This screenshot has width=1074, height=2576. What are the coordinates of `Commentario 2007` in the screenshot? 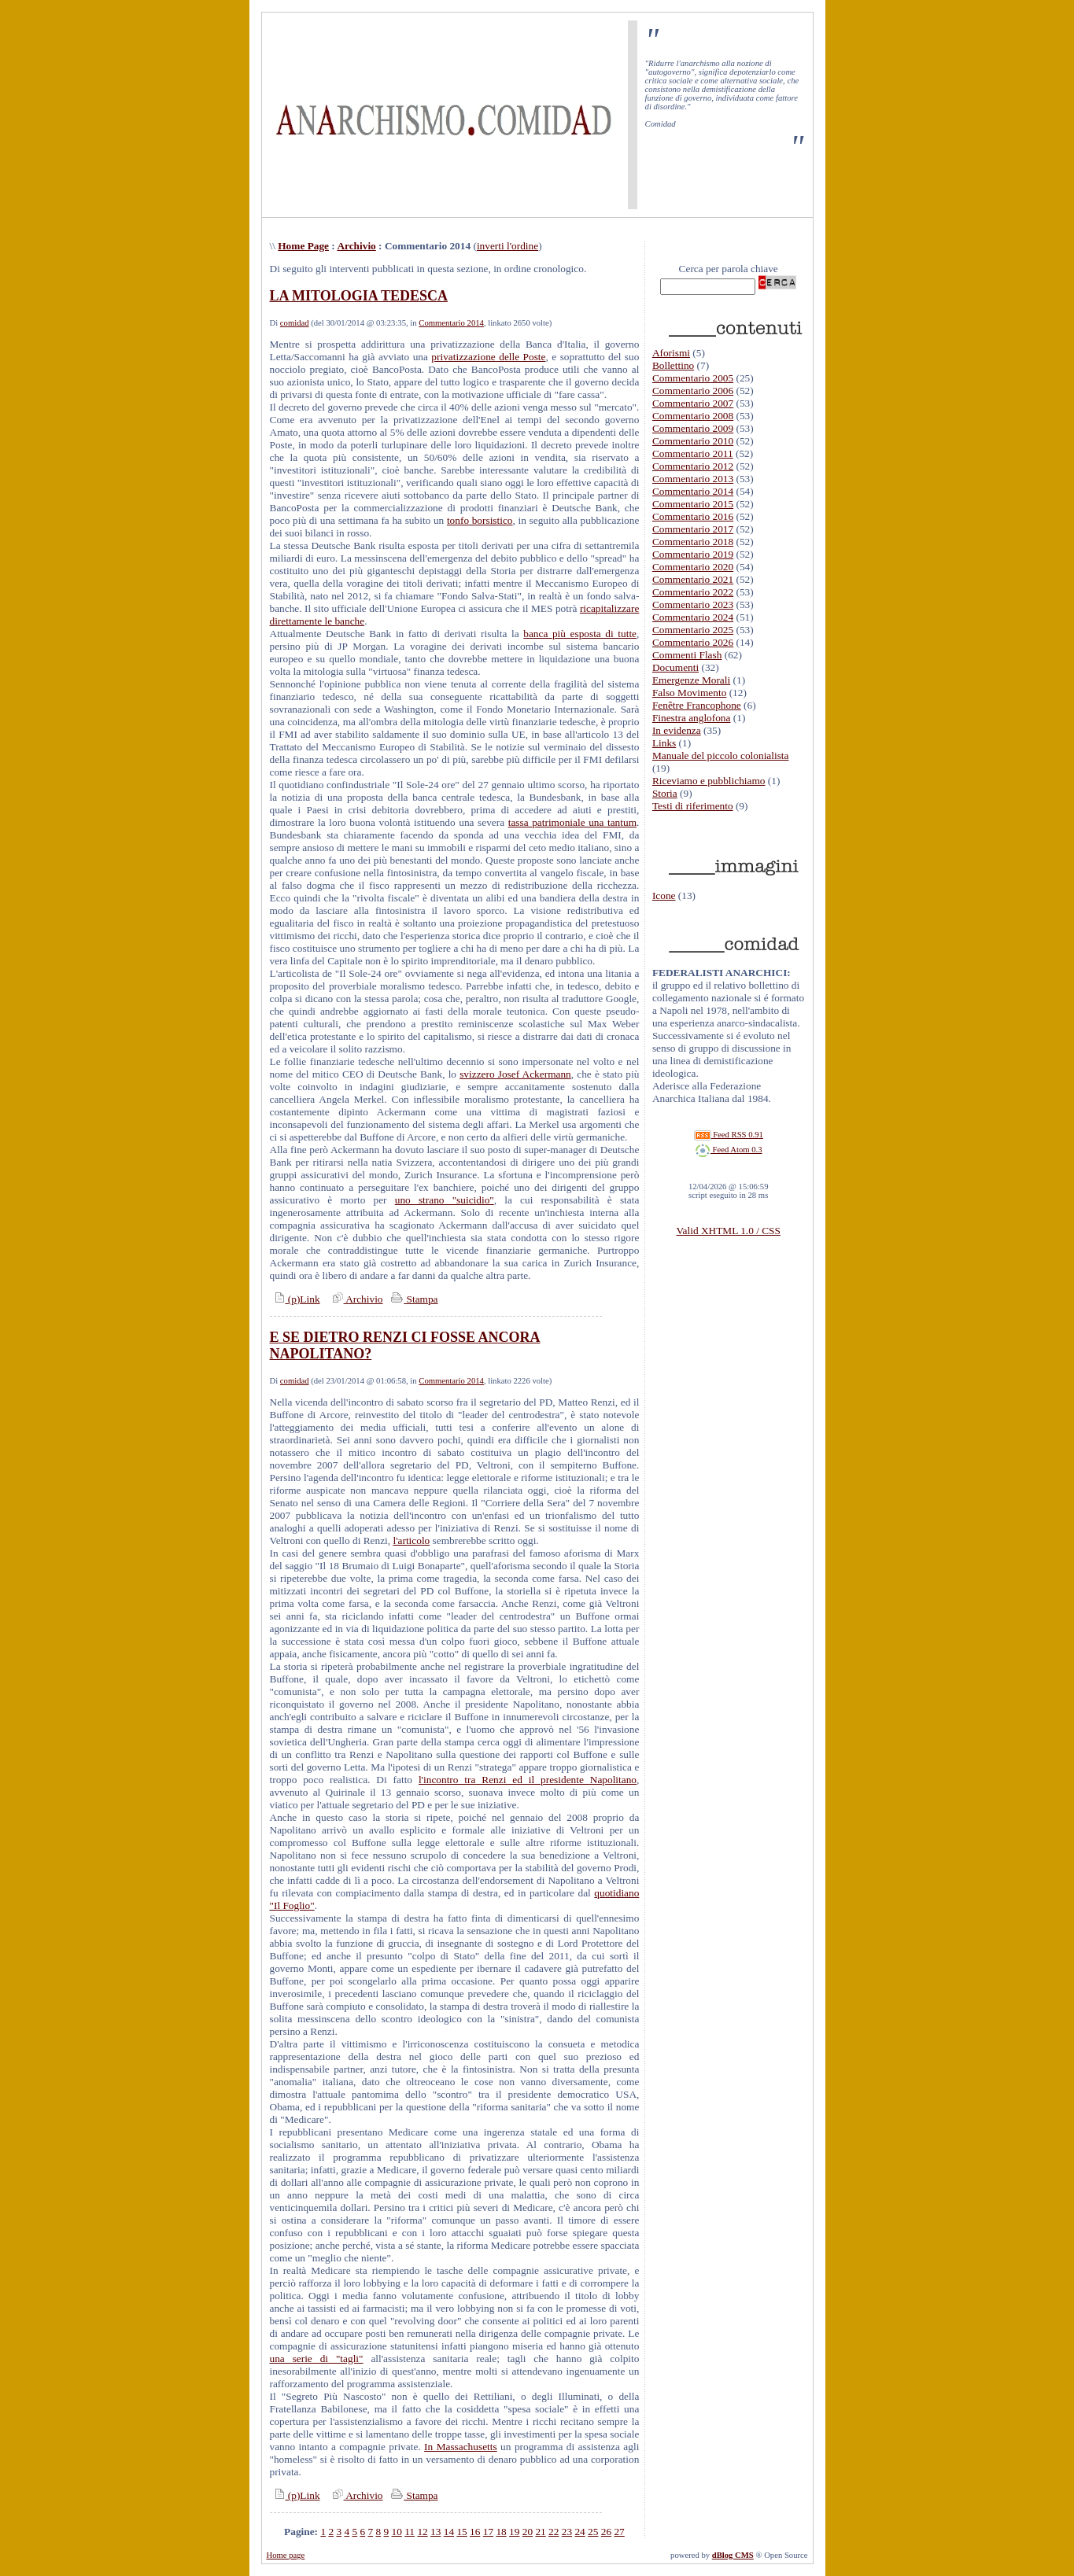 It's located at (692, 403).